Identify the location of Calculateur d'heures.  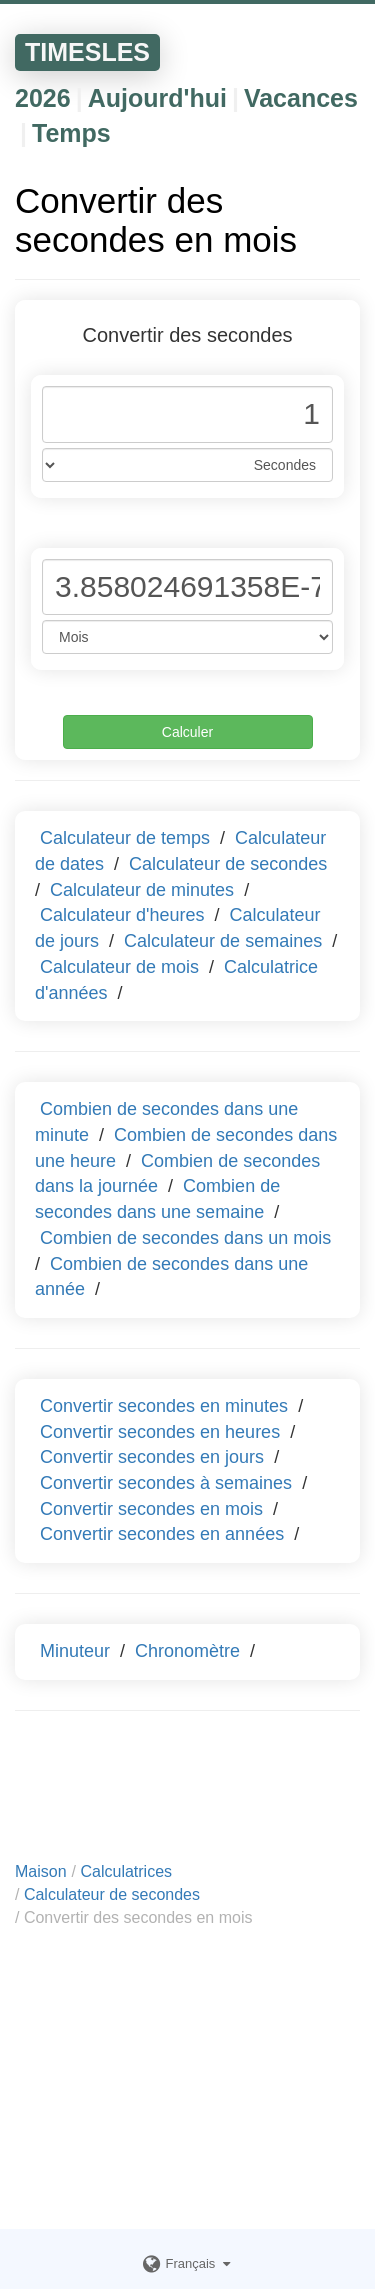
(122, 915).